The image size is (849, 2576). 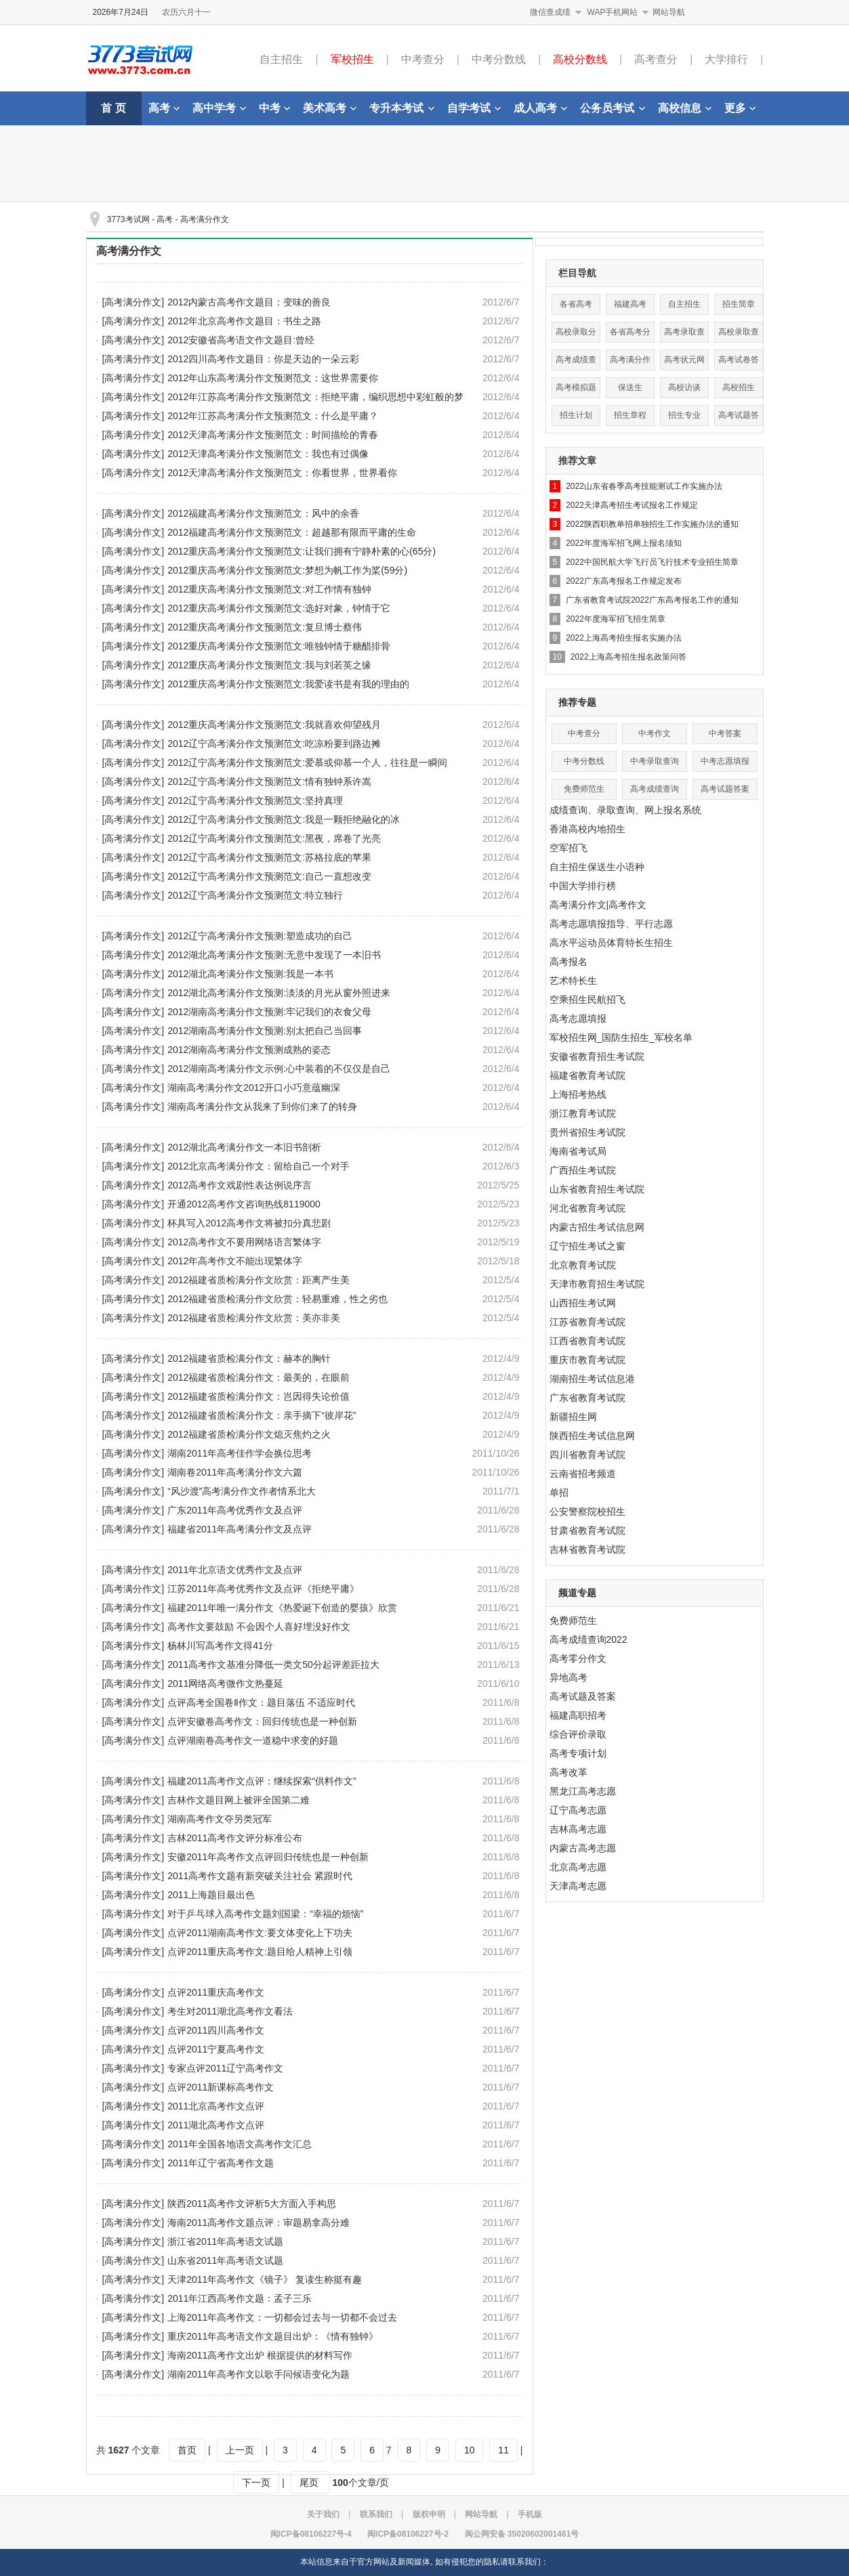 I want to click on 关于我们, so click(x=323, y=2514).